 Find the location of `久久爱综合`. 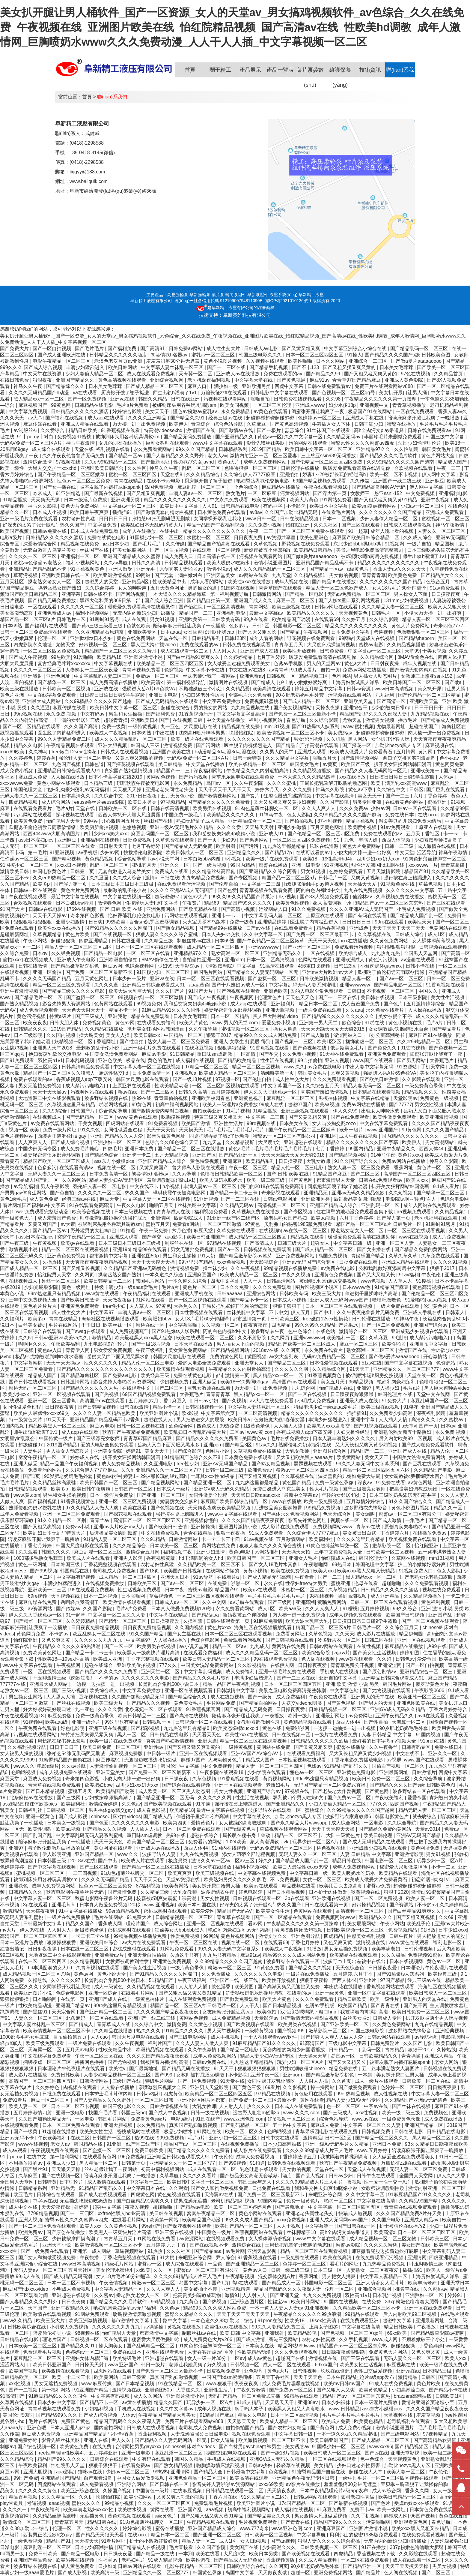

久久爱综合 is located at coordinates (53, 430).